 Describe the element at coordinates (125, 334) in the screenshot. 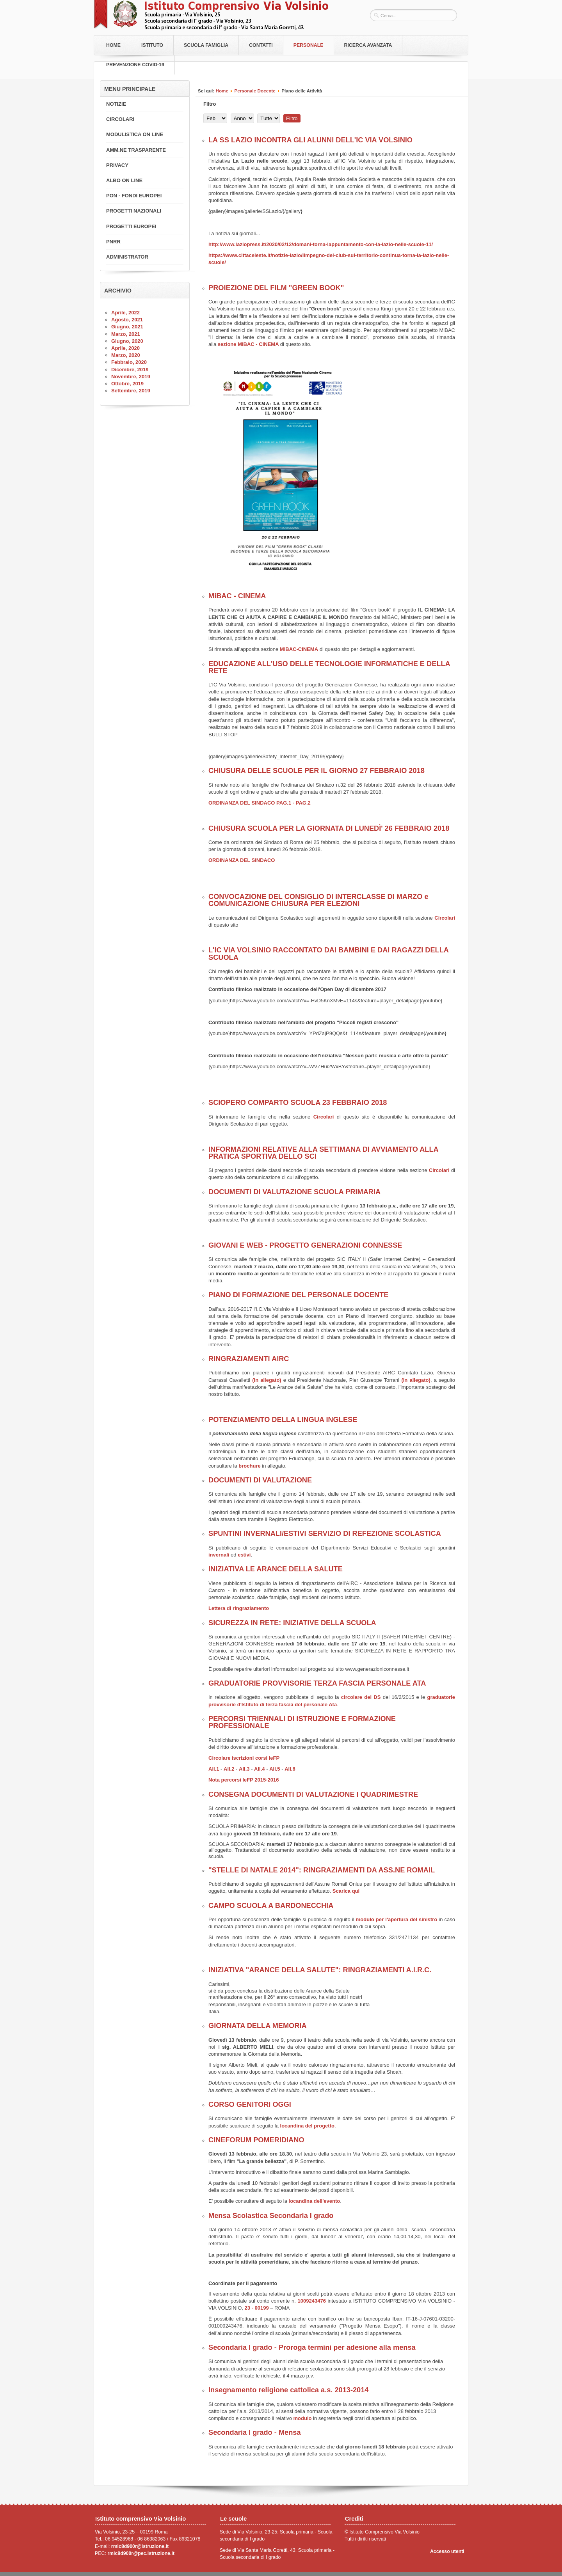

I see `Marzo, 2021` at that location.